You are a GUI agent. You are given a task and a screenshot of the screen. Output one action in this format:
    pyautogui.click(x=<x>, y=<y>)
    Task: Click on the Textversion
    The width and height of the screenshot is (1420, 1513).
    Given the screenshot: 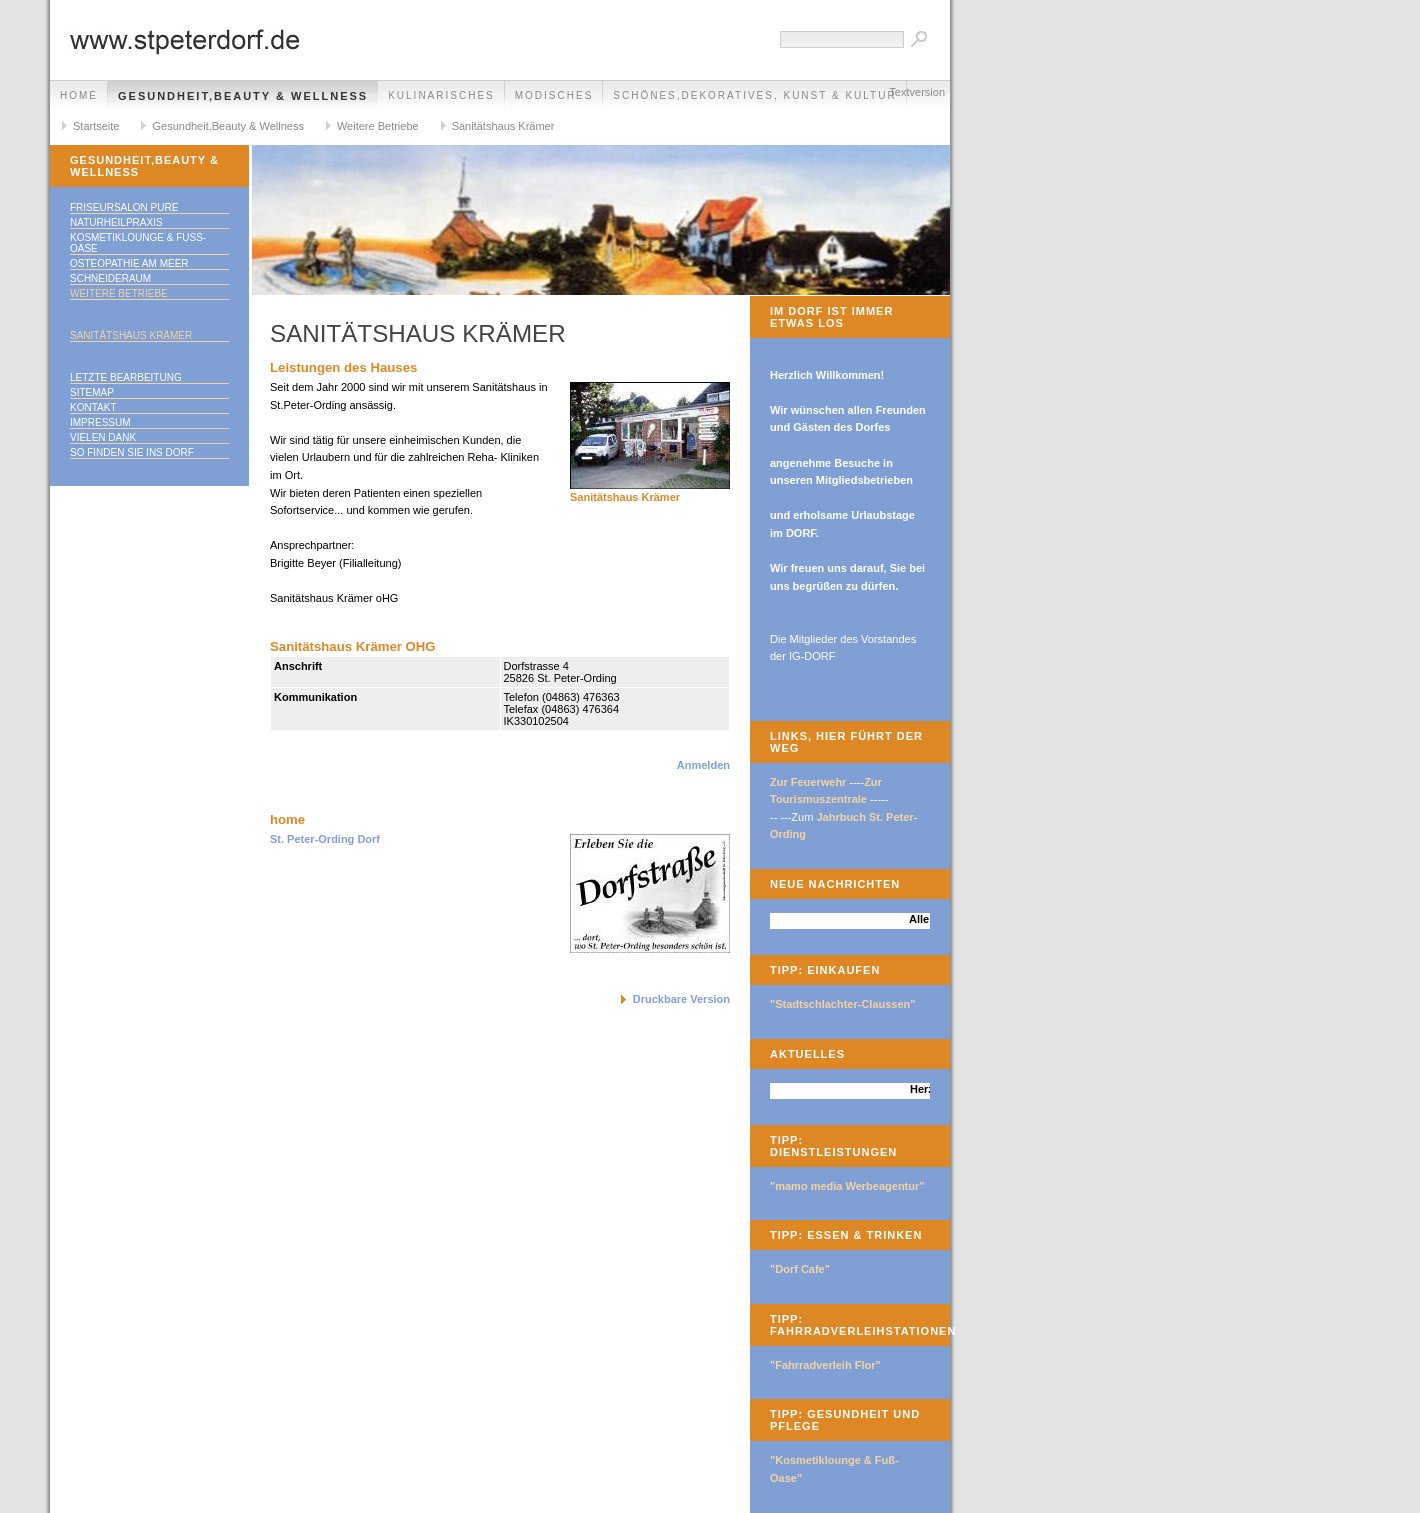 What is the action you would take?
    pyautogui.click(x=917, y=92)
    